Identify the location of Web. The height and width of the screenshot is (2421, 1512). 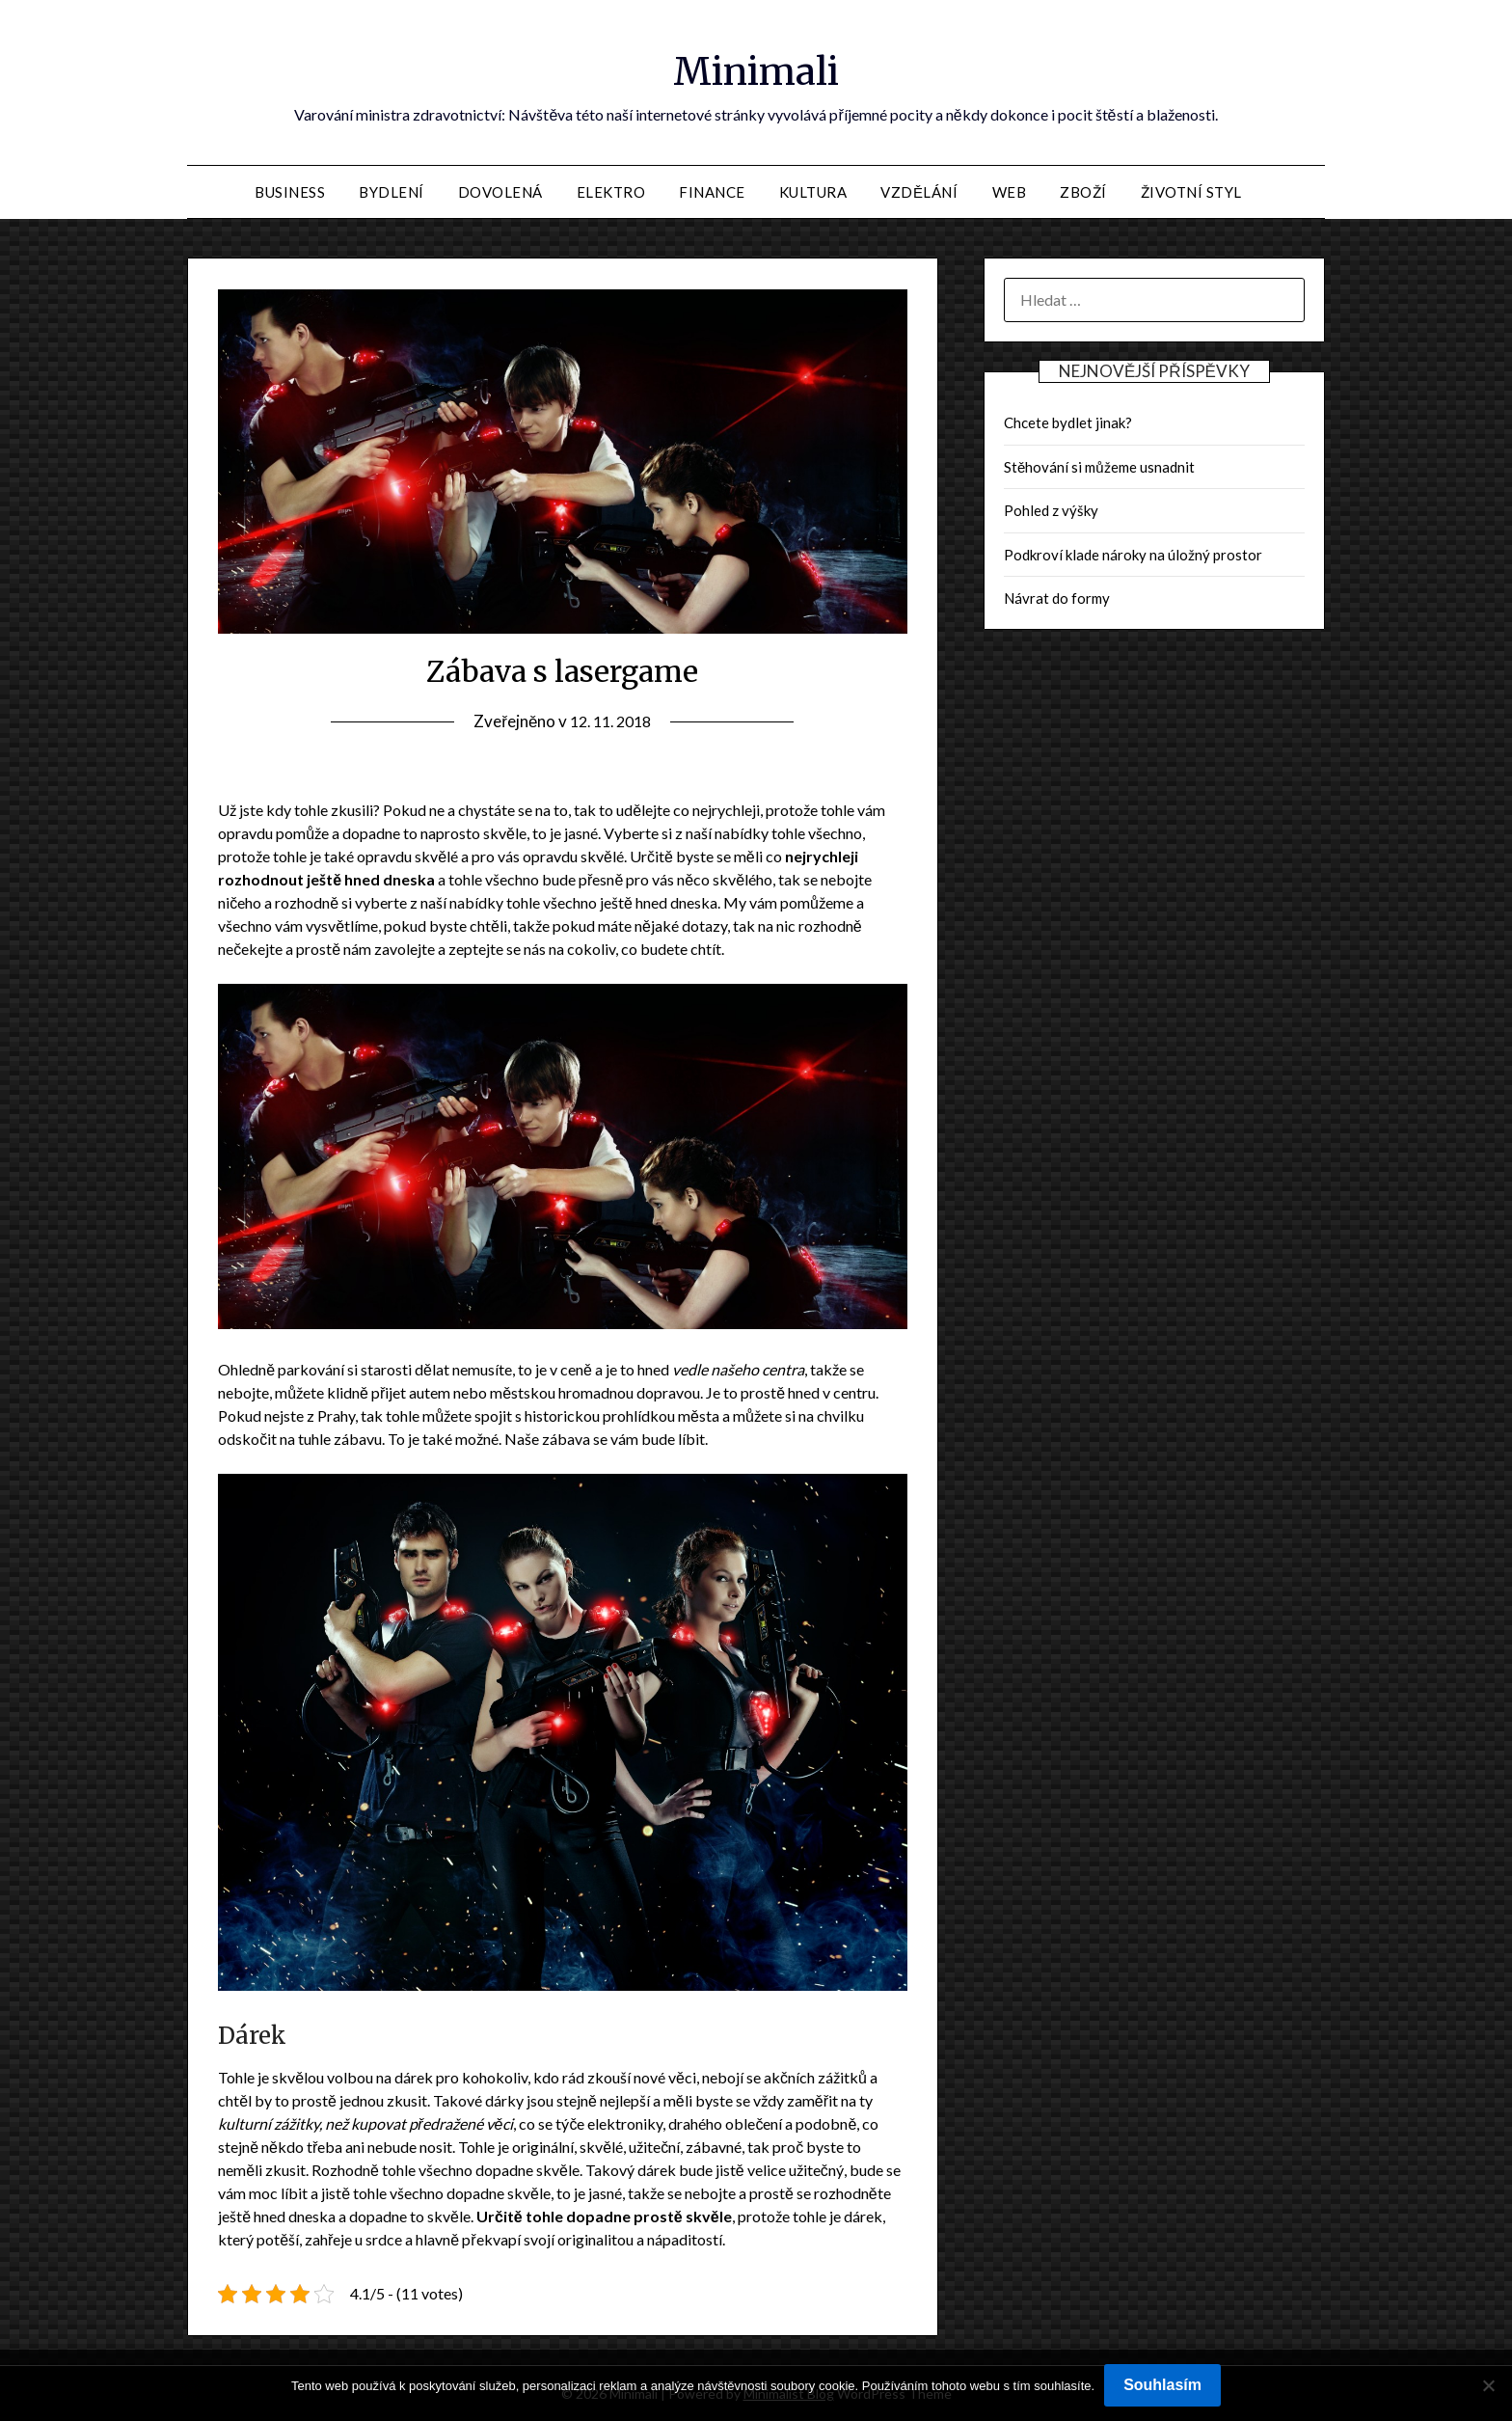
(1009, 192).